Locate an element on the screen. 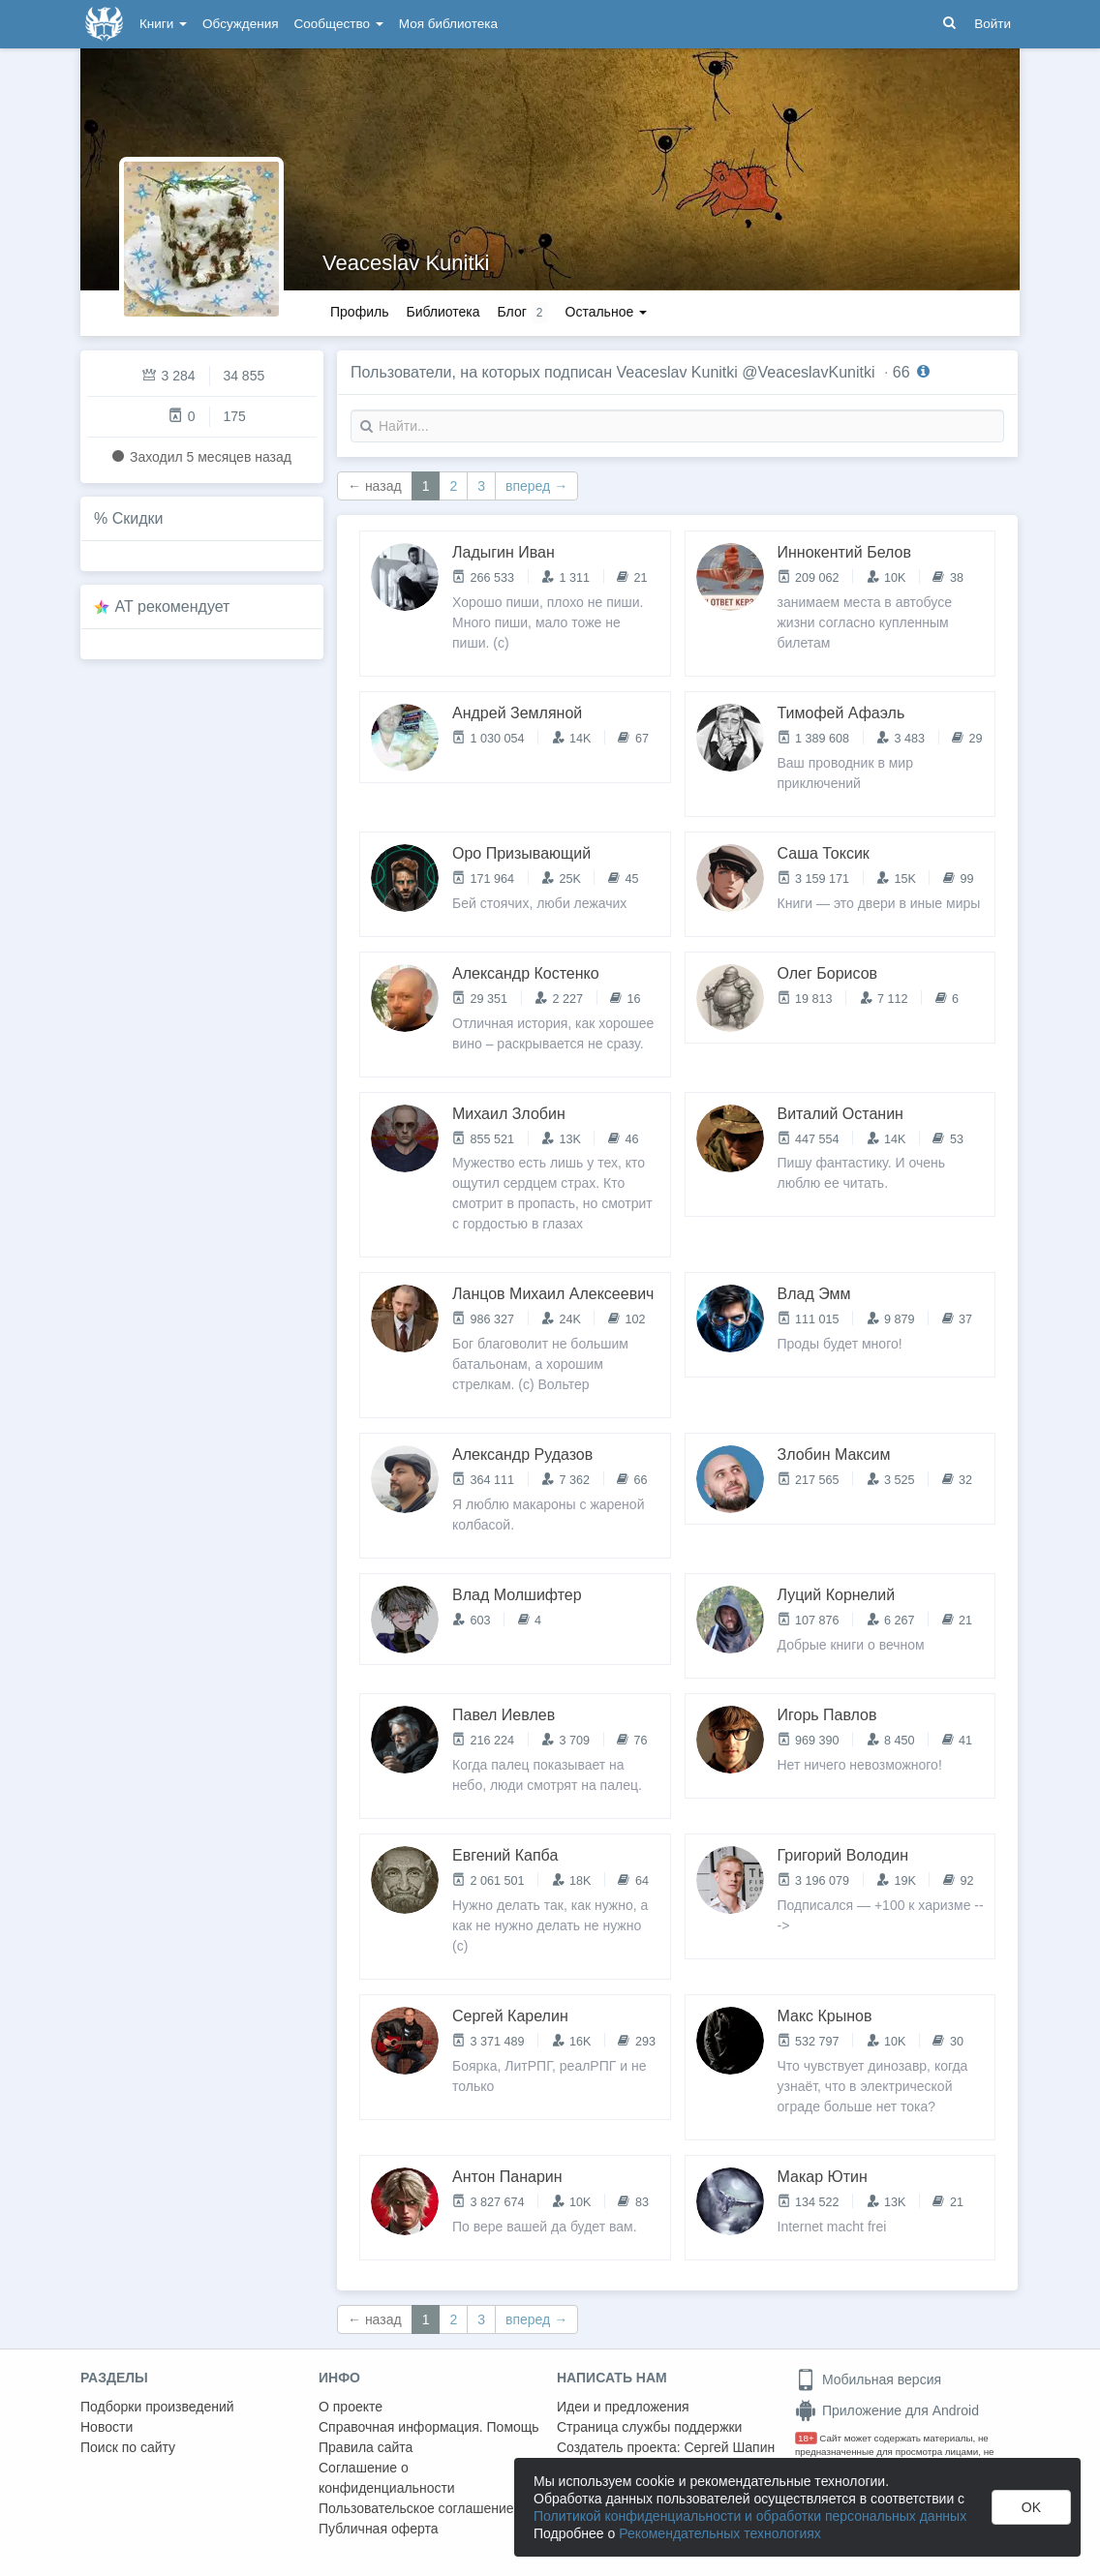 The height and width of the screenshot is (2576, 1100). Новости is located at coordinates (106, 2427).